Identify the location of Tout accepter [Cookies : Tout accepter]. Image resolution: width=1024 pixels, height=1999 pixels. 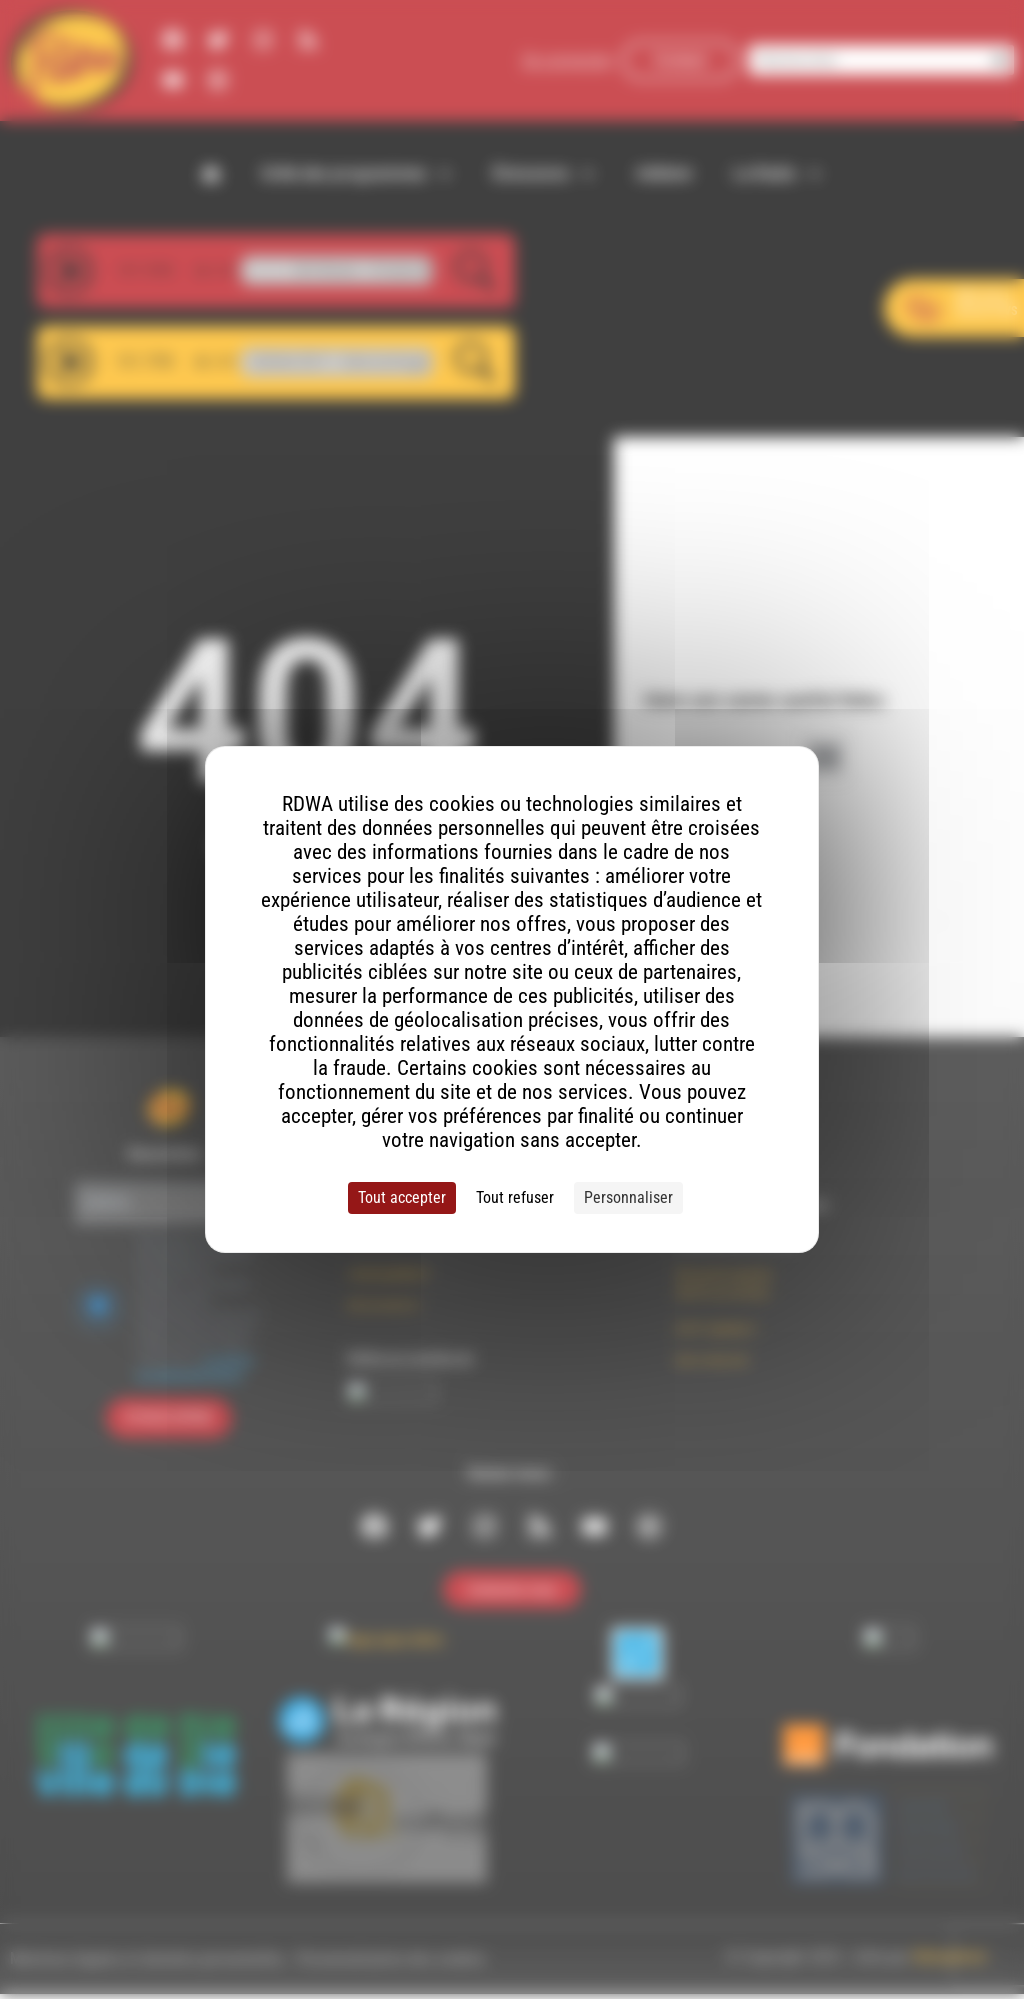
(402, 1197).